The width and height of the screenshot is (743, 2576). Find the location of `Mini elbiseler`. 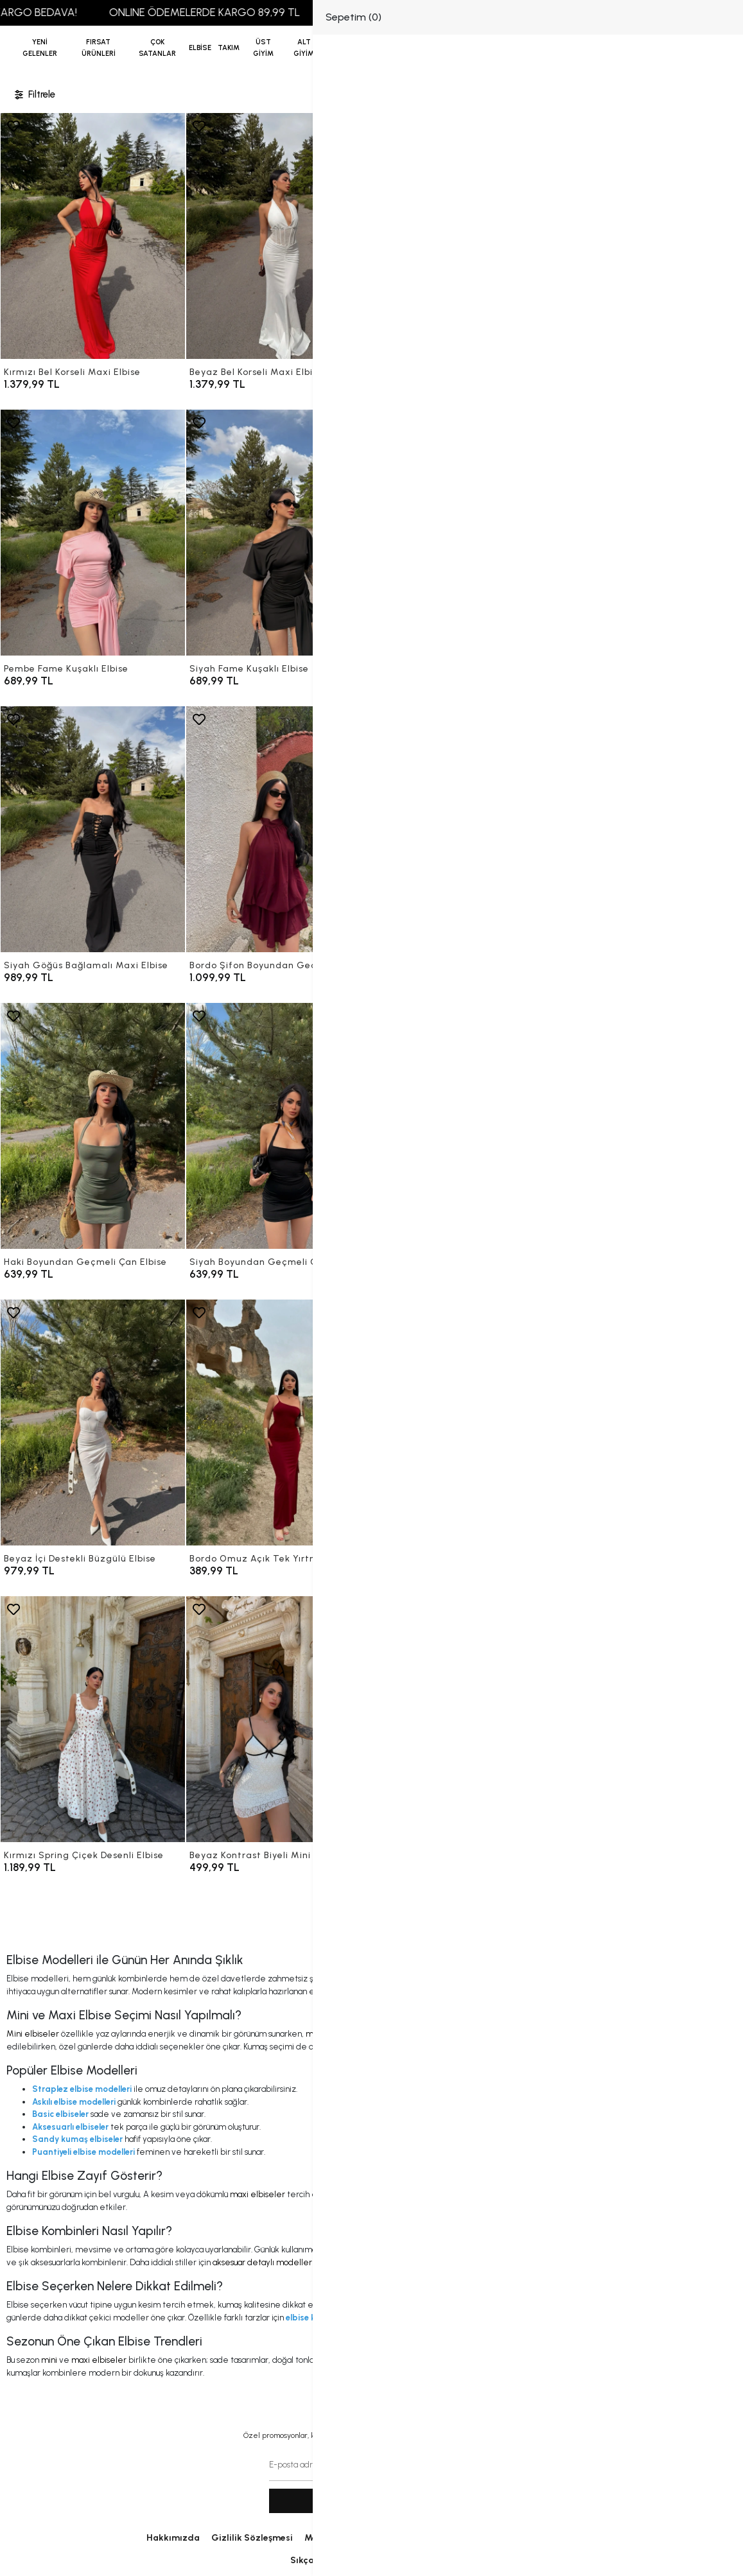

Mini elbiseler is located at coordinates (32, 2034).